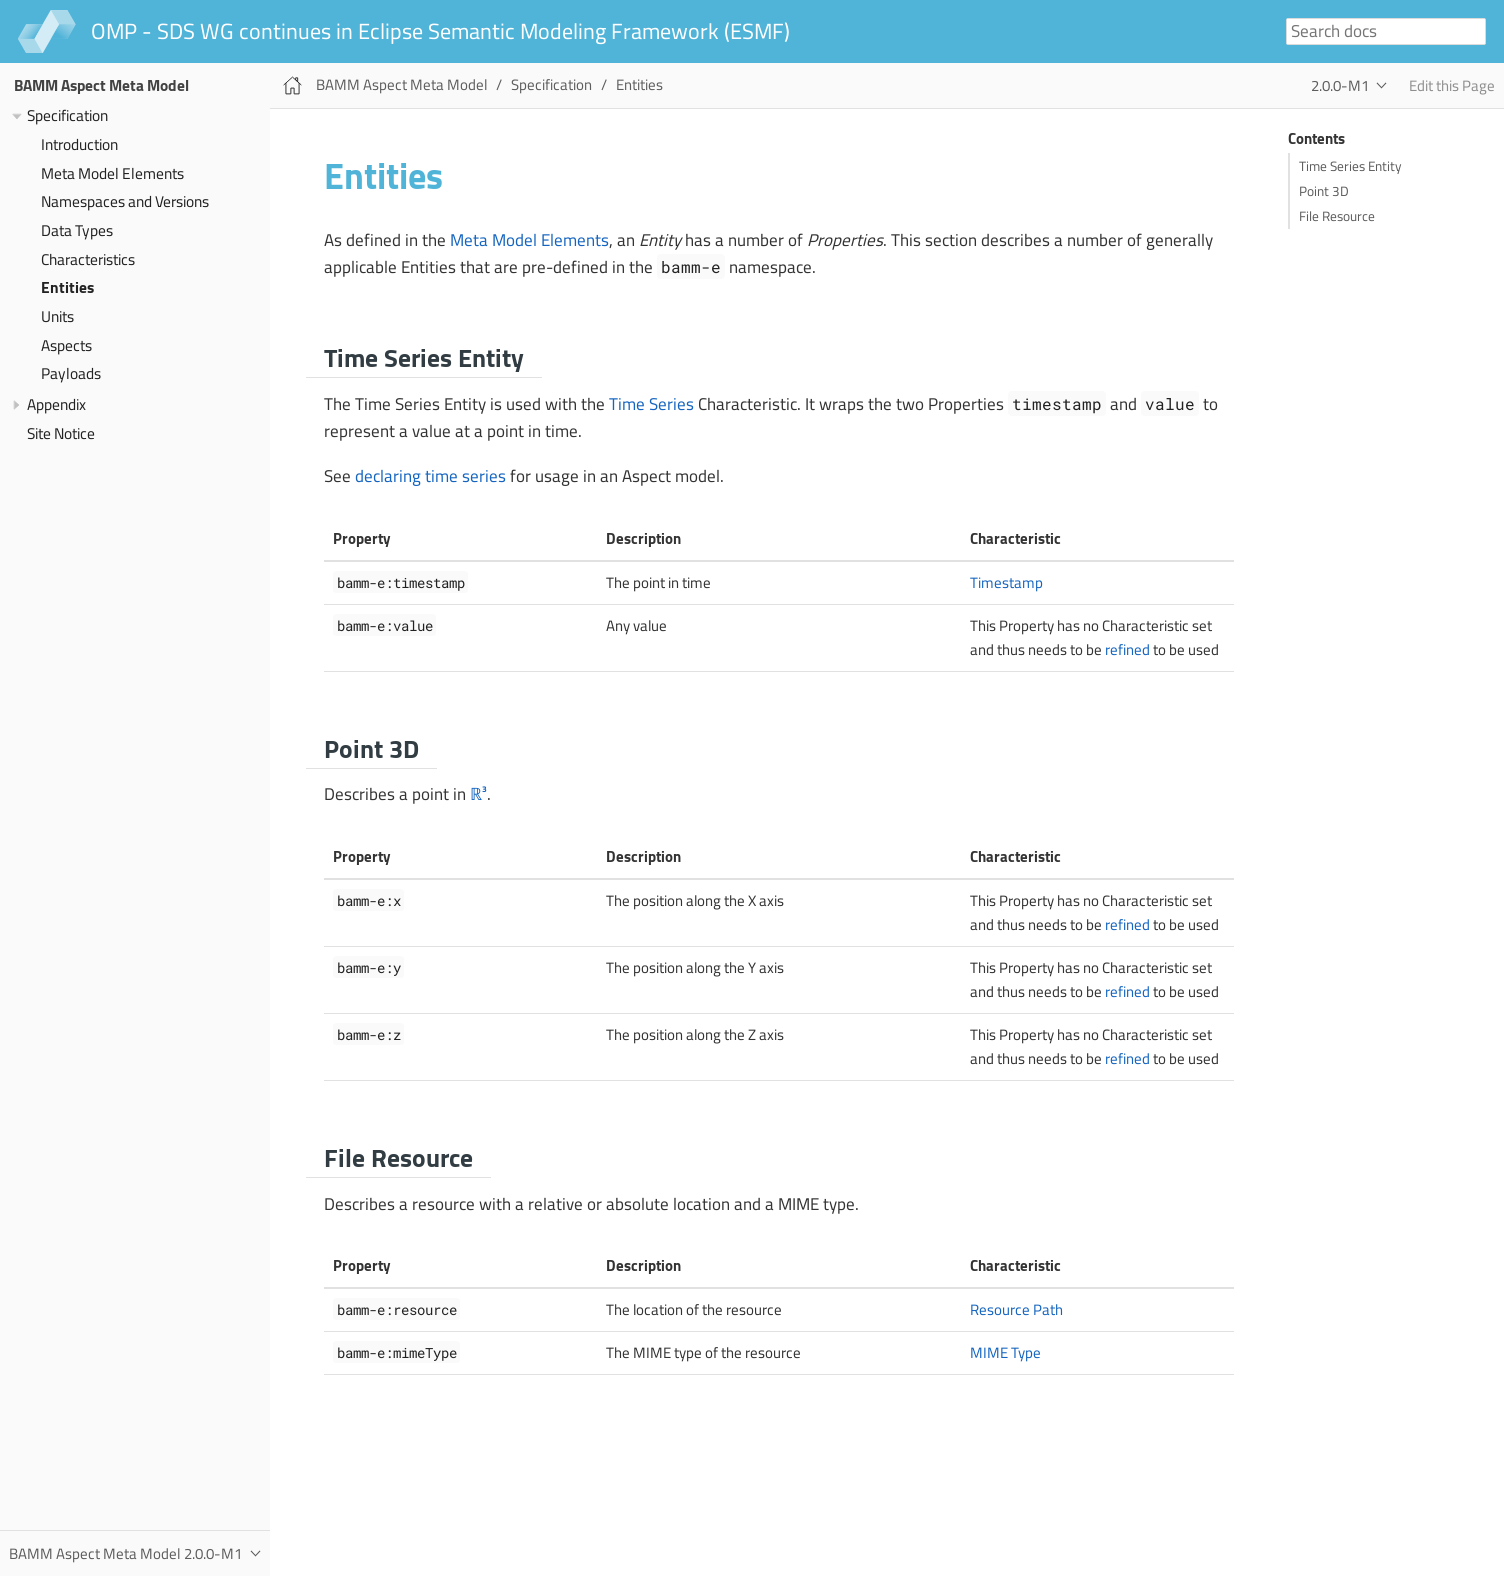  I want to click on BAMM Aspect Meta Model, so click(101, 85).